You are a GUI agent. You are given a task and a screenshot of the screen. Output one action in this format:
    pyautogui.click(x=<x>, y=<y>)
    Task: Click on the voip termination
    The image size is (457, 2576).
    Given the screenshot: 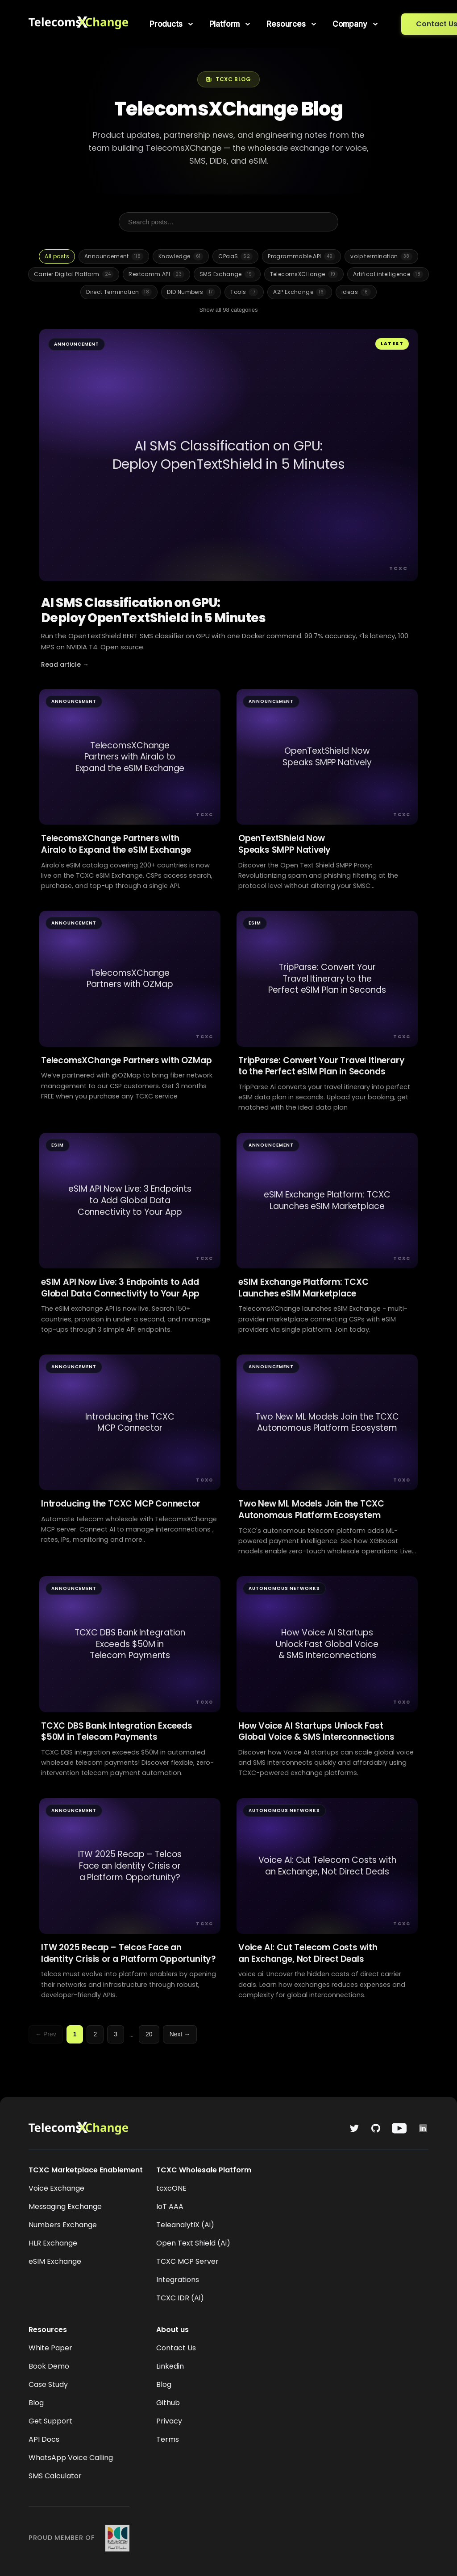 What is the action you would take?
    pyautogui.click(x=381, y=256)
    